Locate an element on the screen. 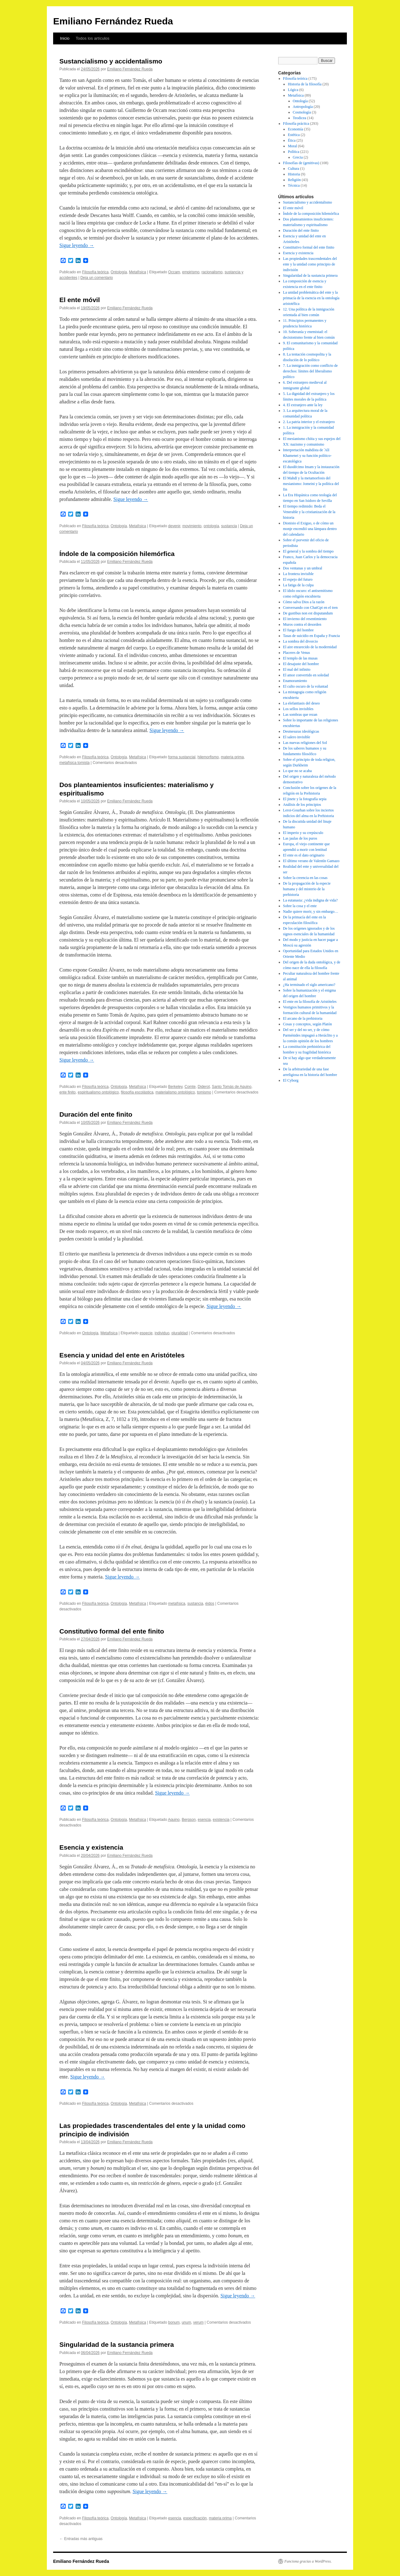 Image resolution: width=400 pixels, height=2576 pixels. Filosofía práctica is located at coordinates (296, 123).